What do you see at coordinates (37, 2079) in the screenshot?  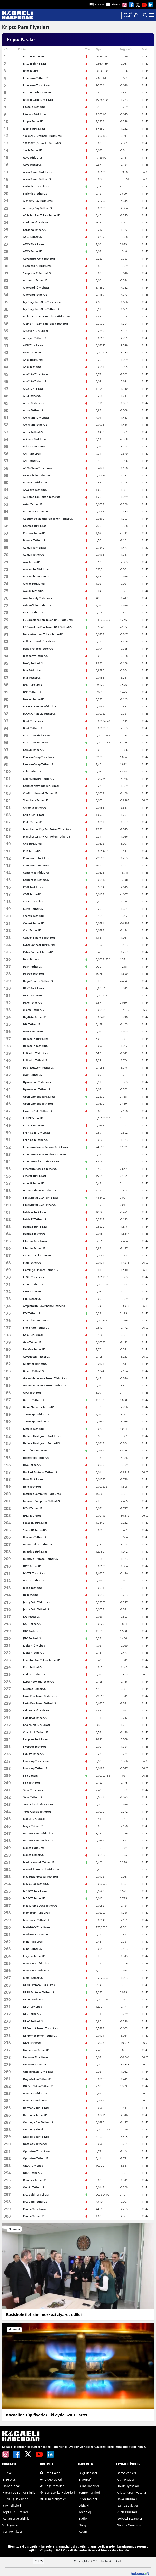 I see `OriginToken TetherUS` at bounding box center [37, 2079].